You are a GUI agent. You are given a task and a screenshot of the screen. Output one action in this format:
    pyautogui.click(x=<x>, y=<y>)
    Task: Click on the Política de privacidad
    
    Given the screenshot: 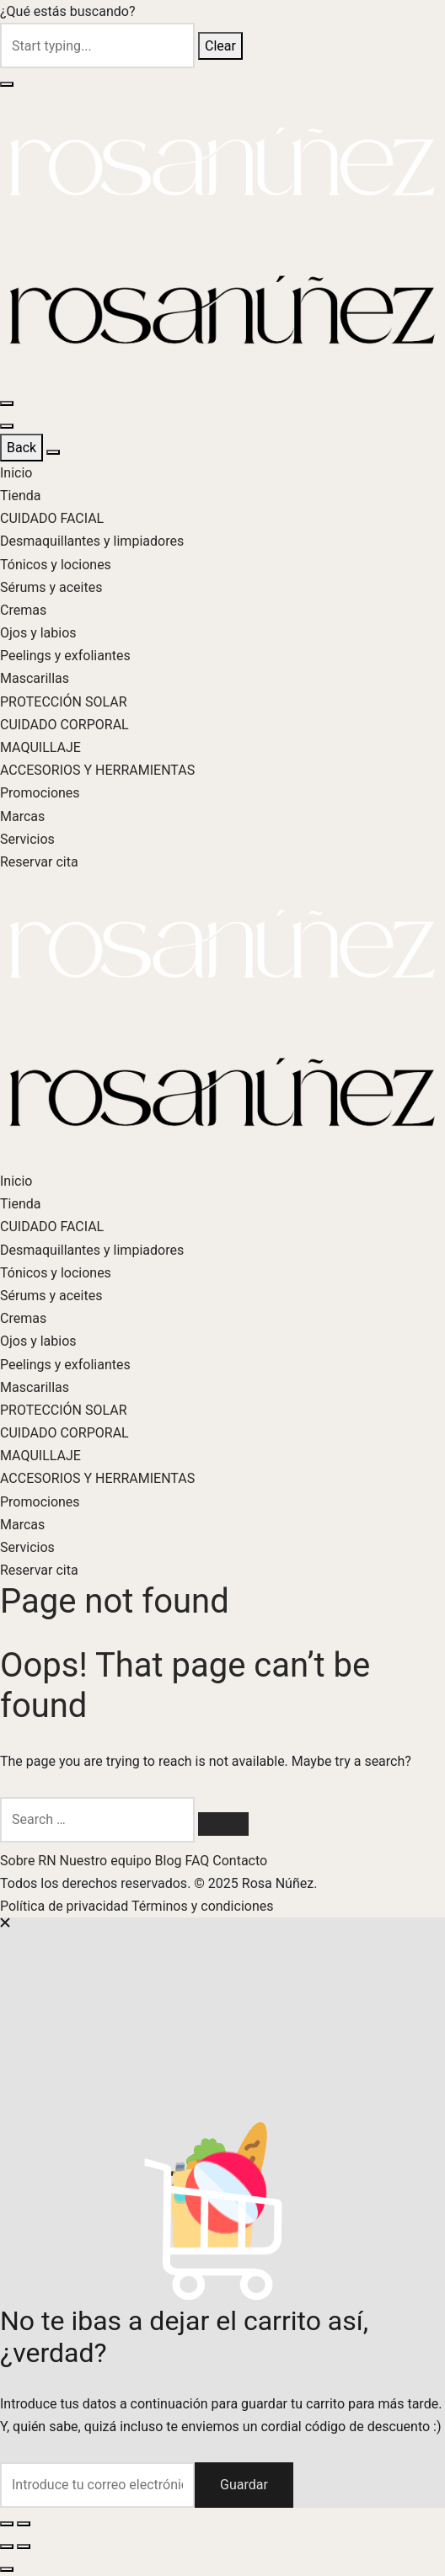 What is the action you would take?
    pyautogui.click(x=65, y=1906)
    